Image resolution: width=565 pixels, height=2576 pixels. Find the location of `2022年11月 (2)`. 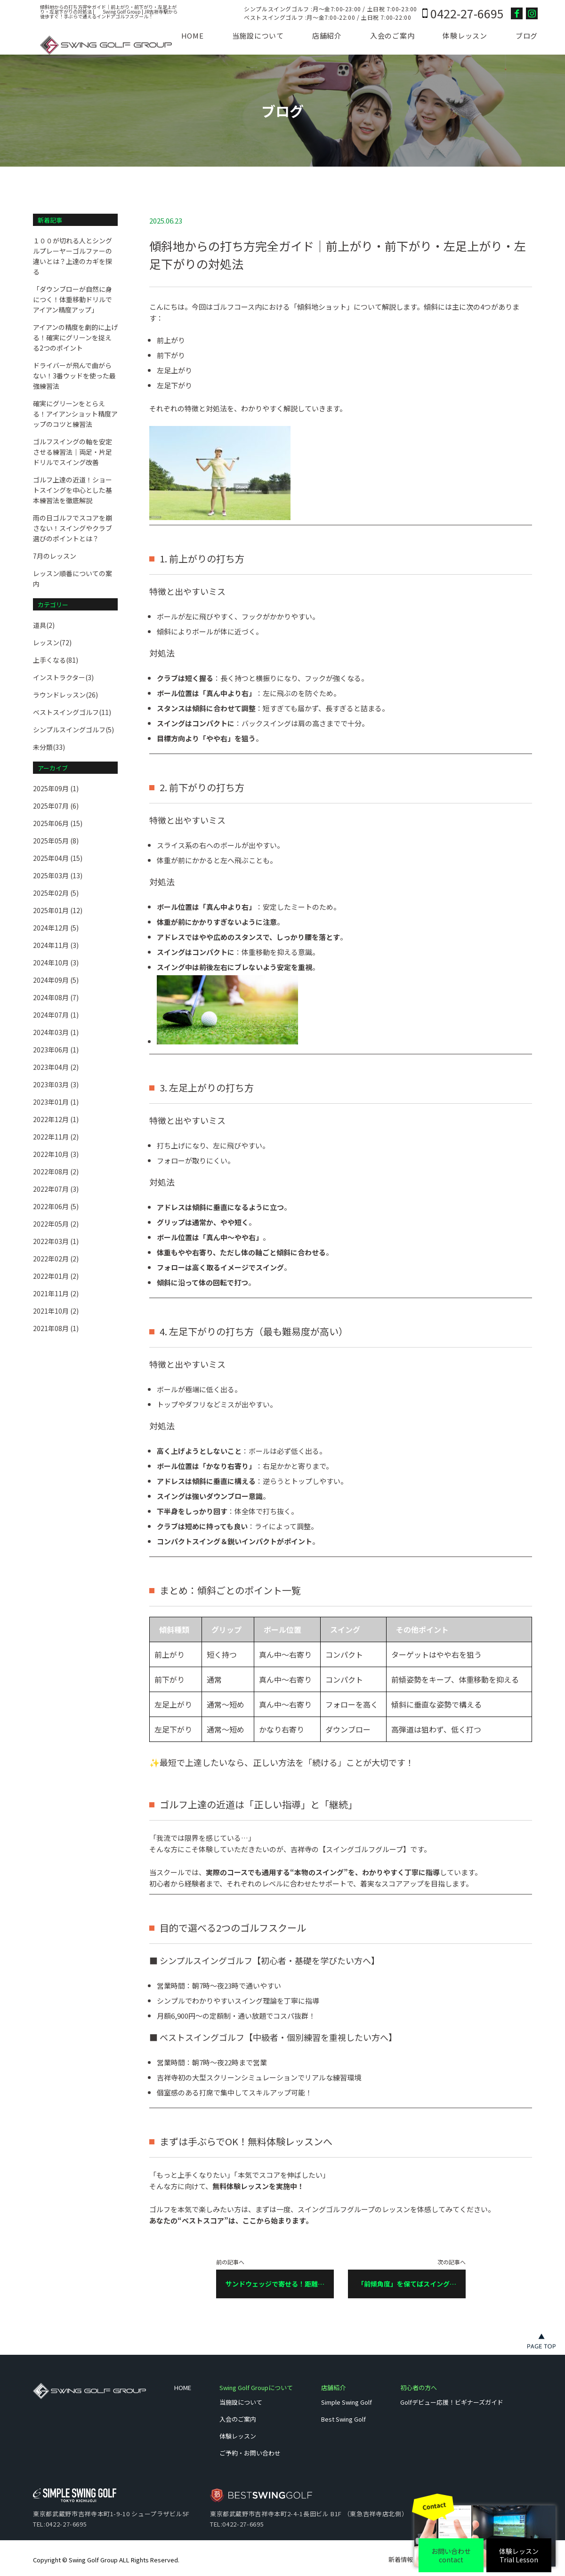

2022年11月 (2) is located at coordinates (56, 1136).